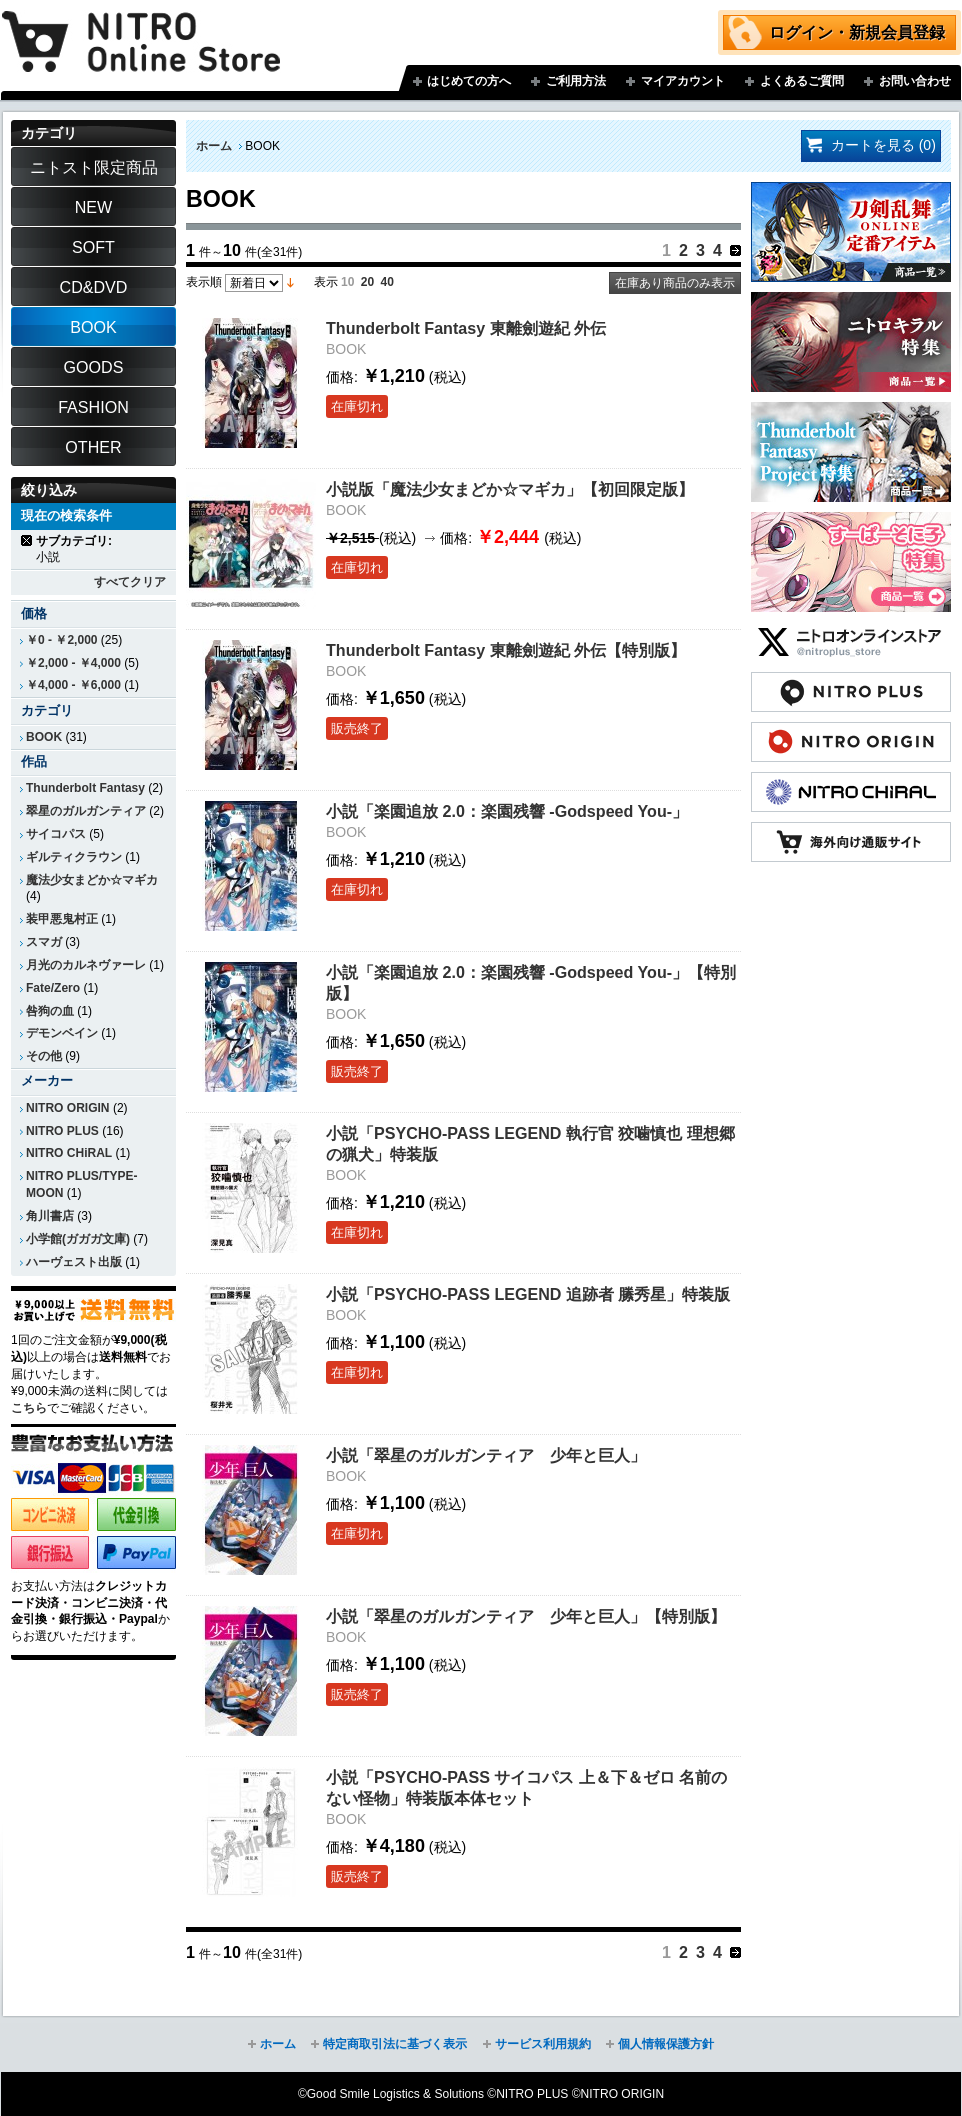 The height and width of the screenshot is (2116, 962). I want to click on 表示順, so click(204, 282).